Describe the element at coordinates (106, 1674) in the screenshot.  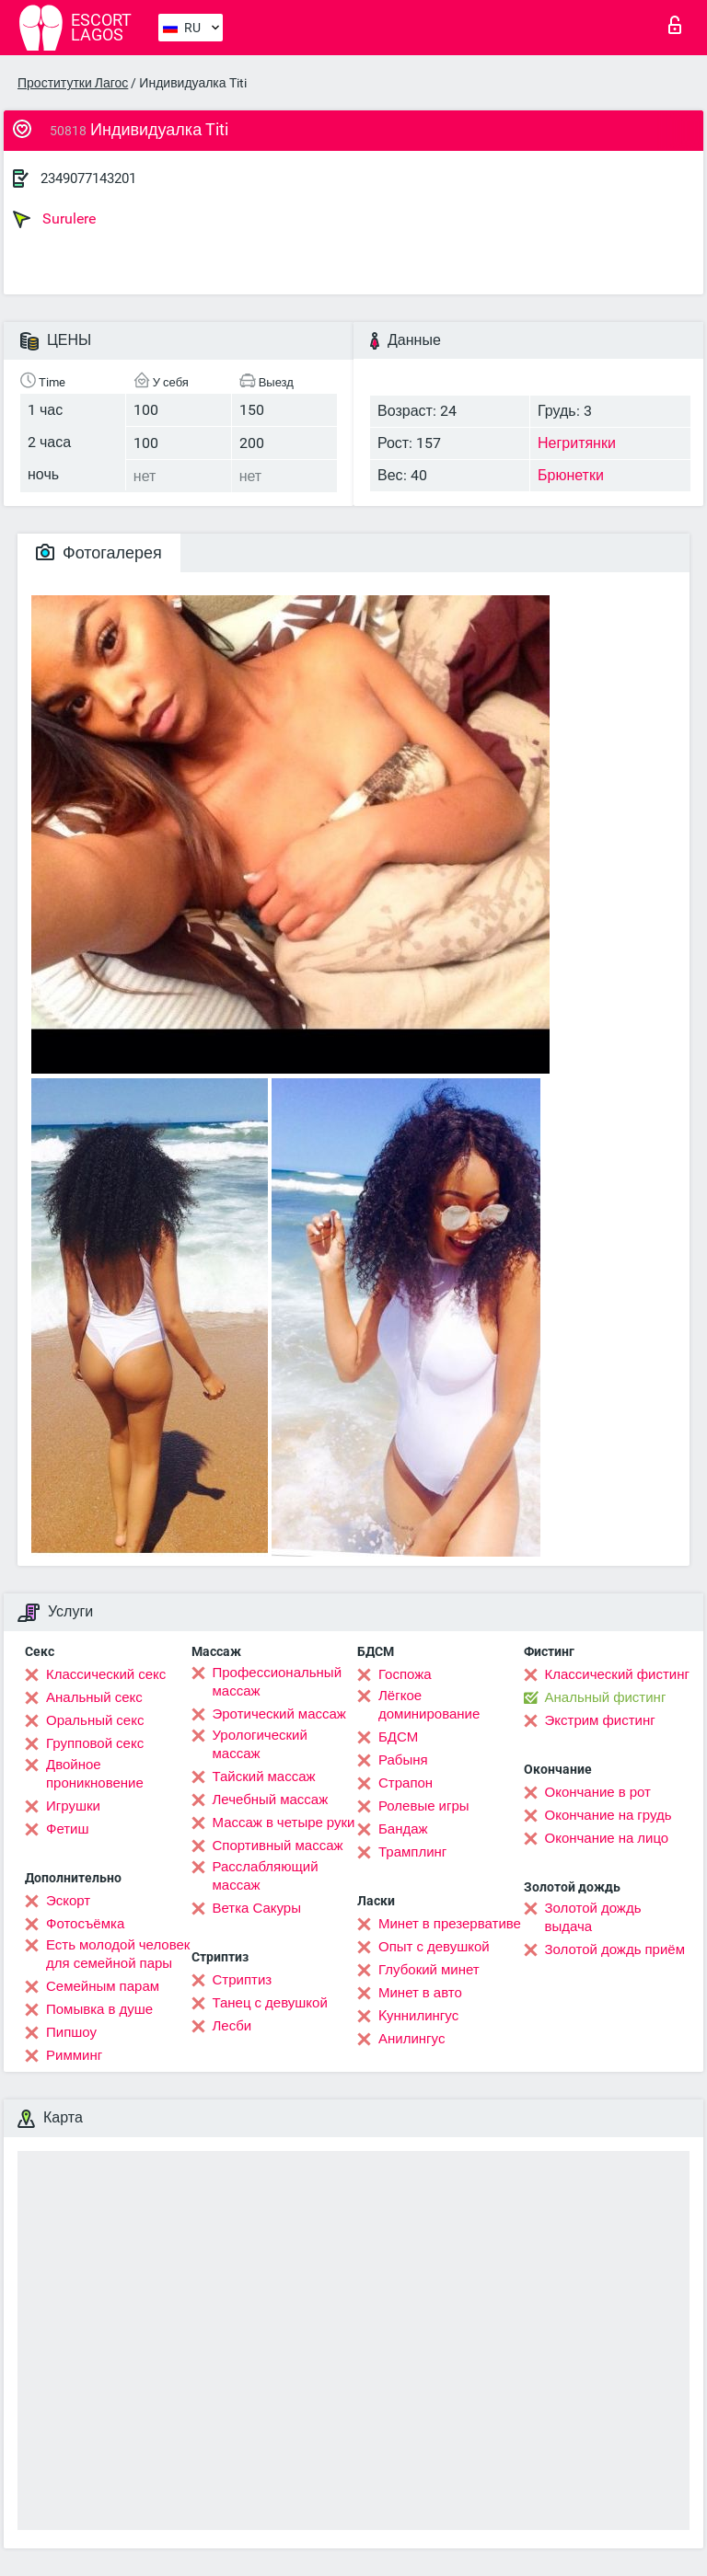
I see `Классический секс` at that location.